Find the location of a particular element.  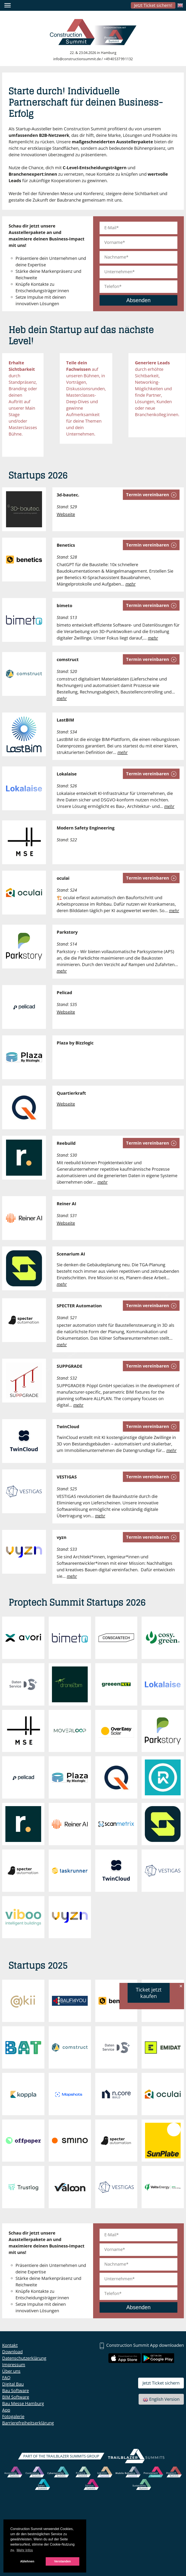

Bau Messe Hamburg is located at coordinates (23, 2478).